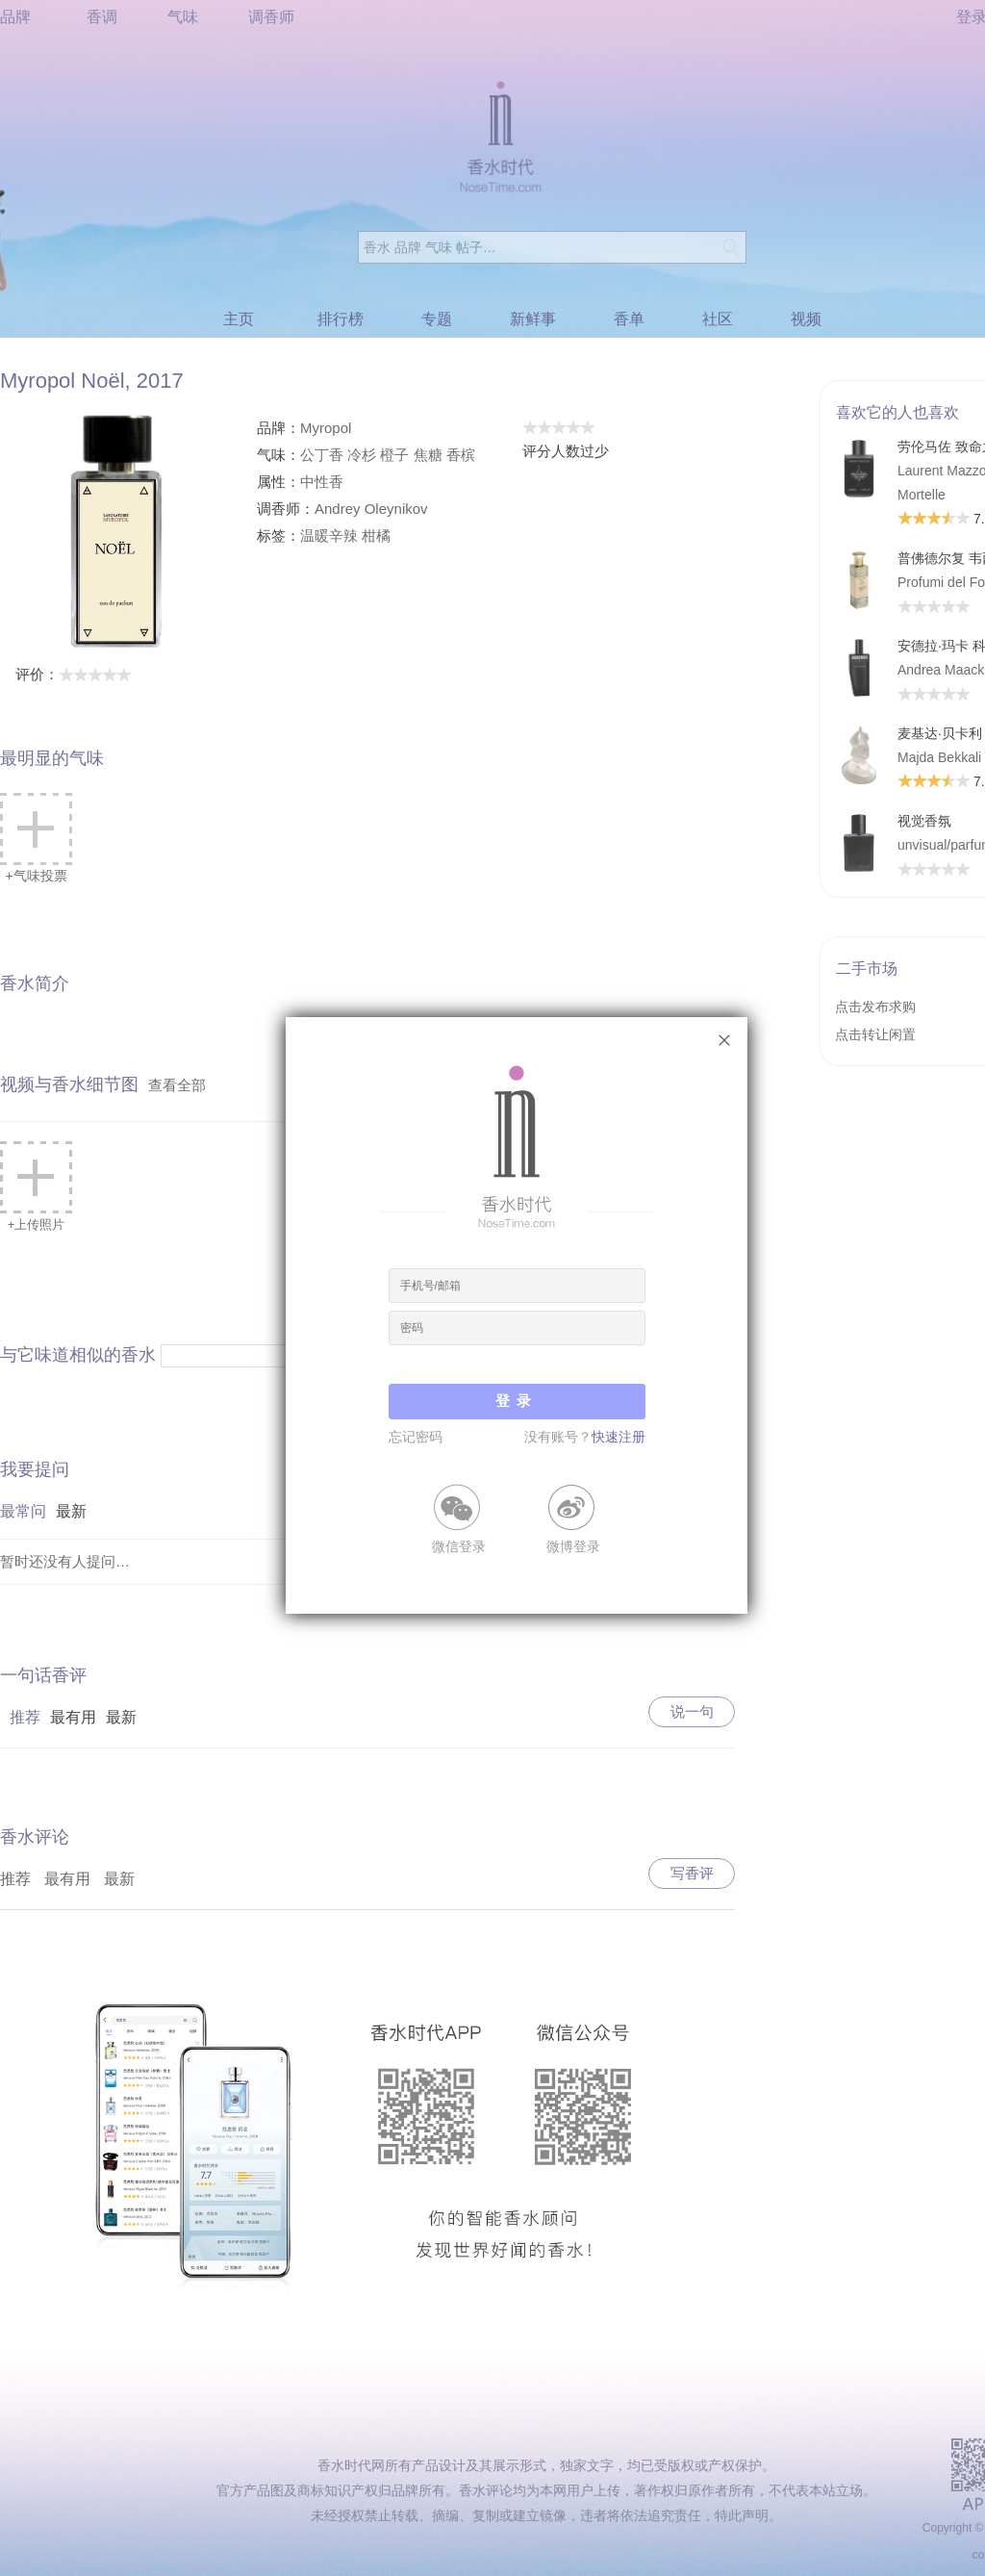  I want to click on 微博登录, so click(573, 1545).